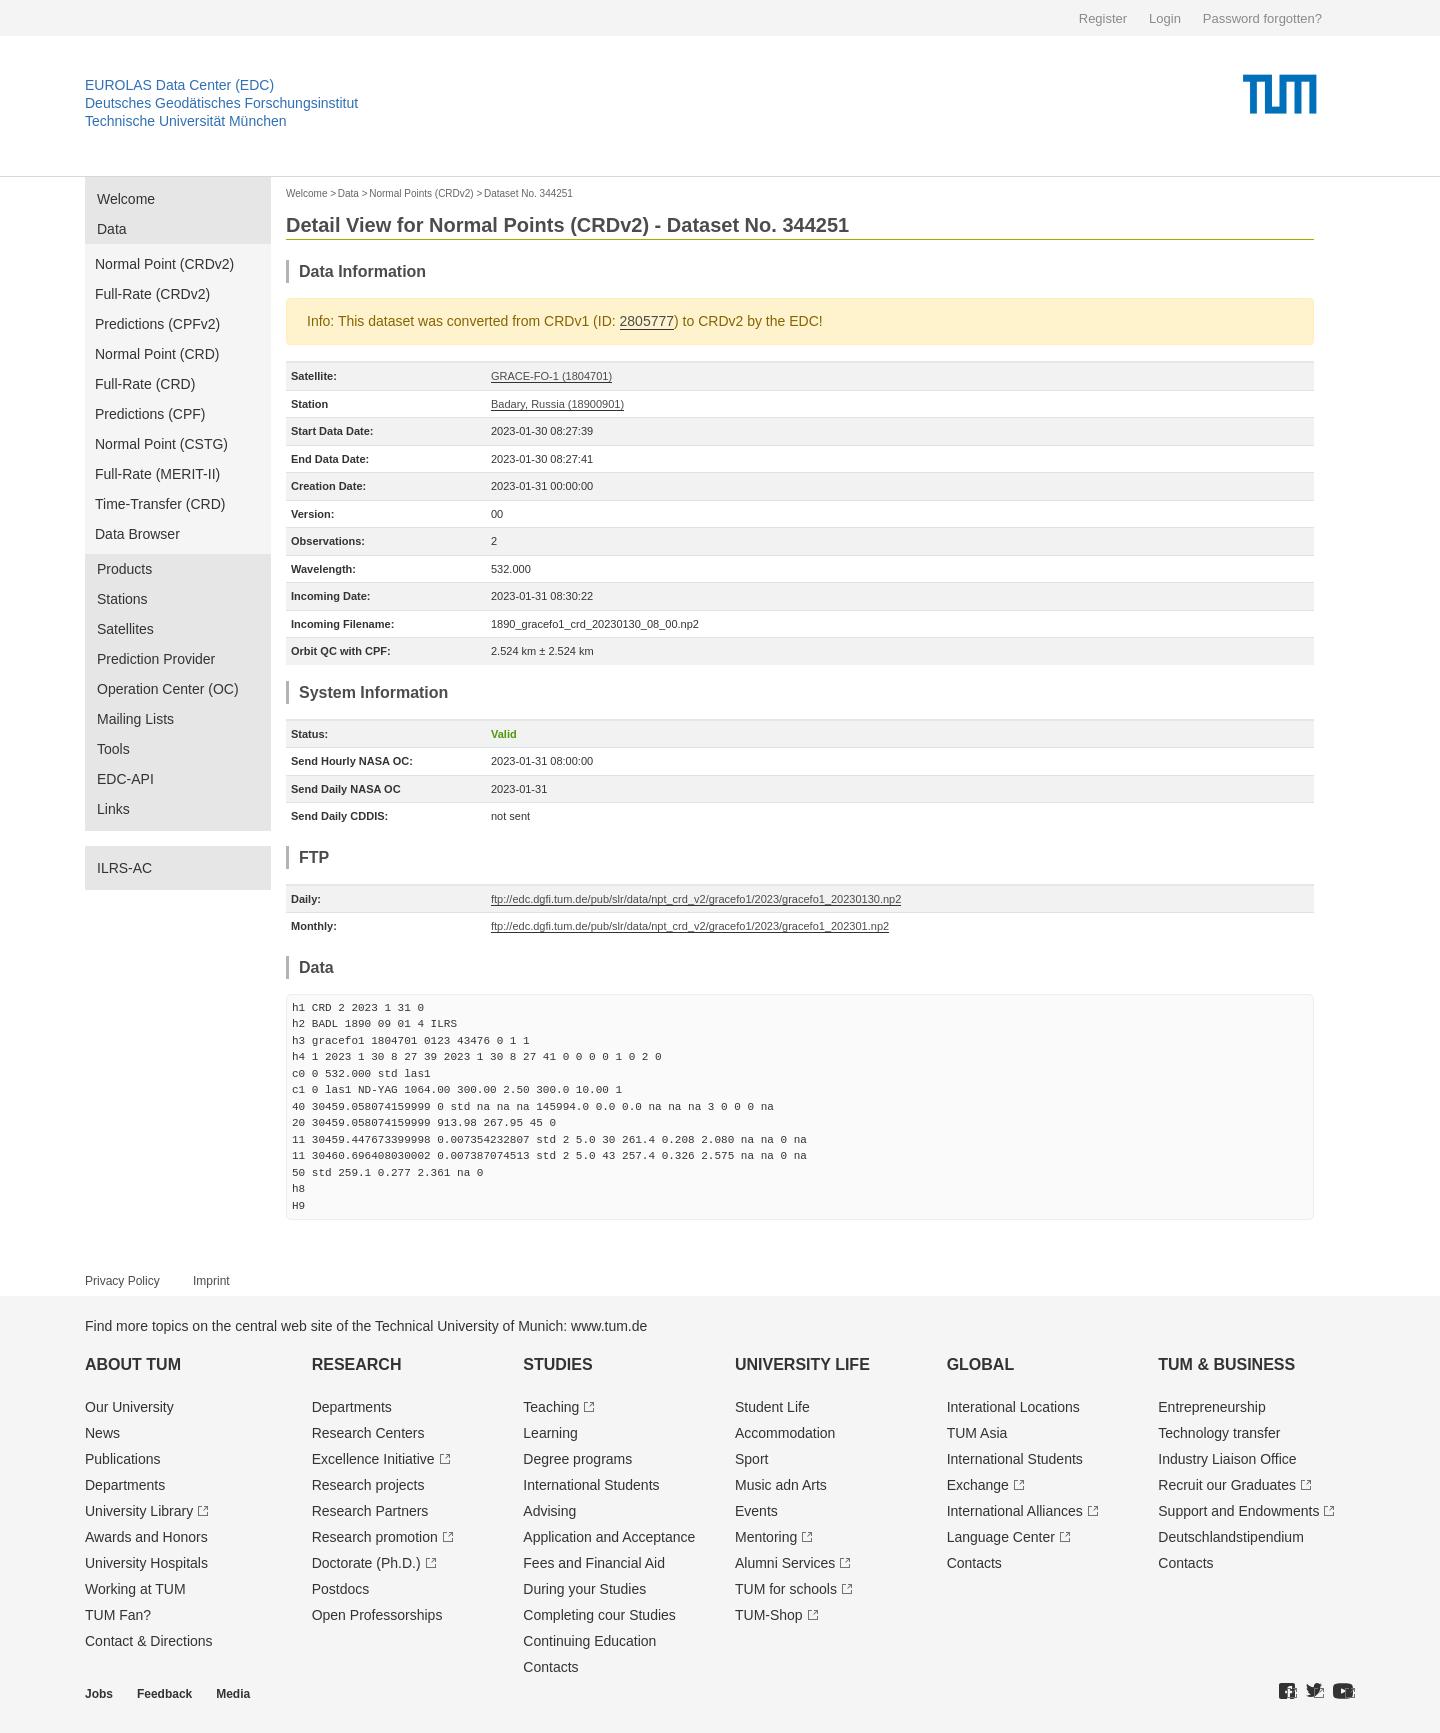  What do you see at coordinates (802, 1364) in the screenshot?
I see `University Life` at bounding box center [802, 1364].